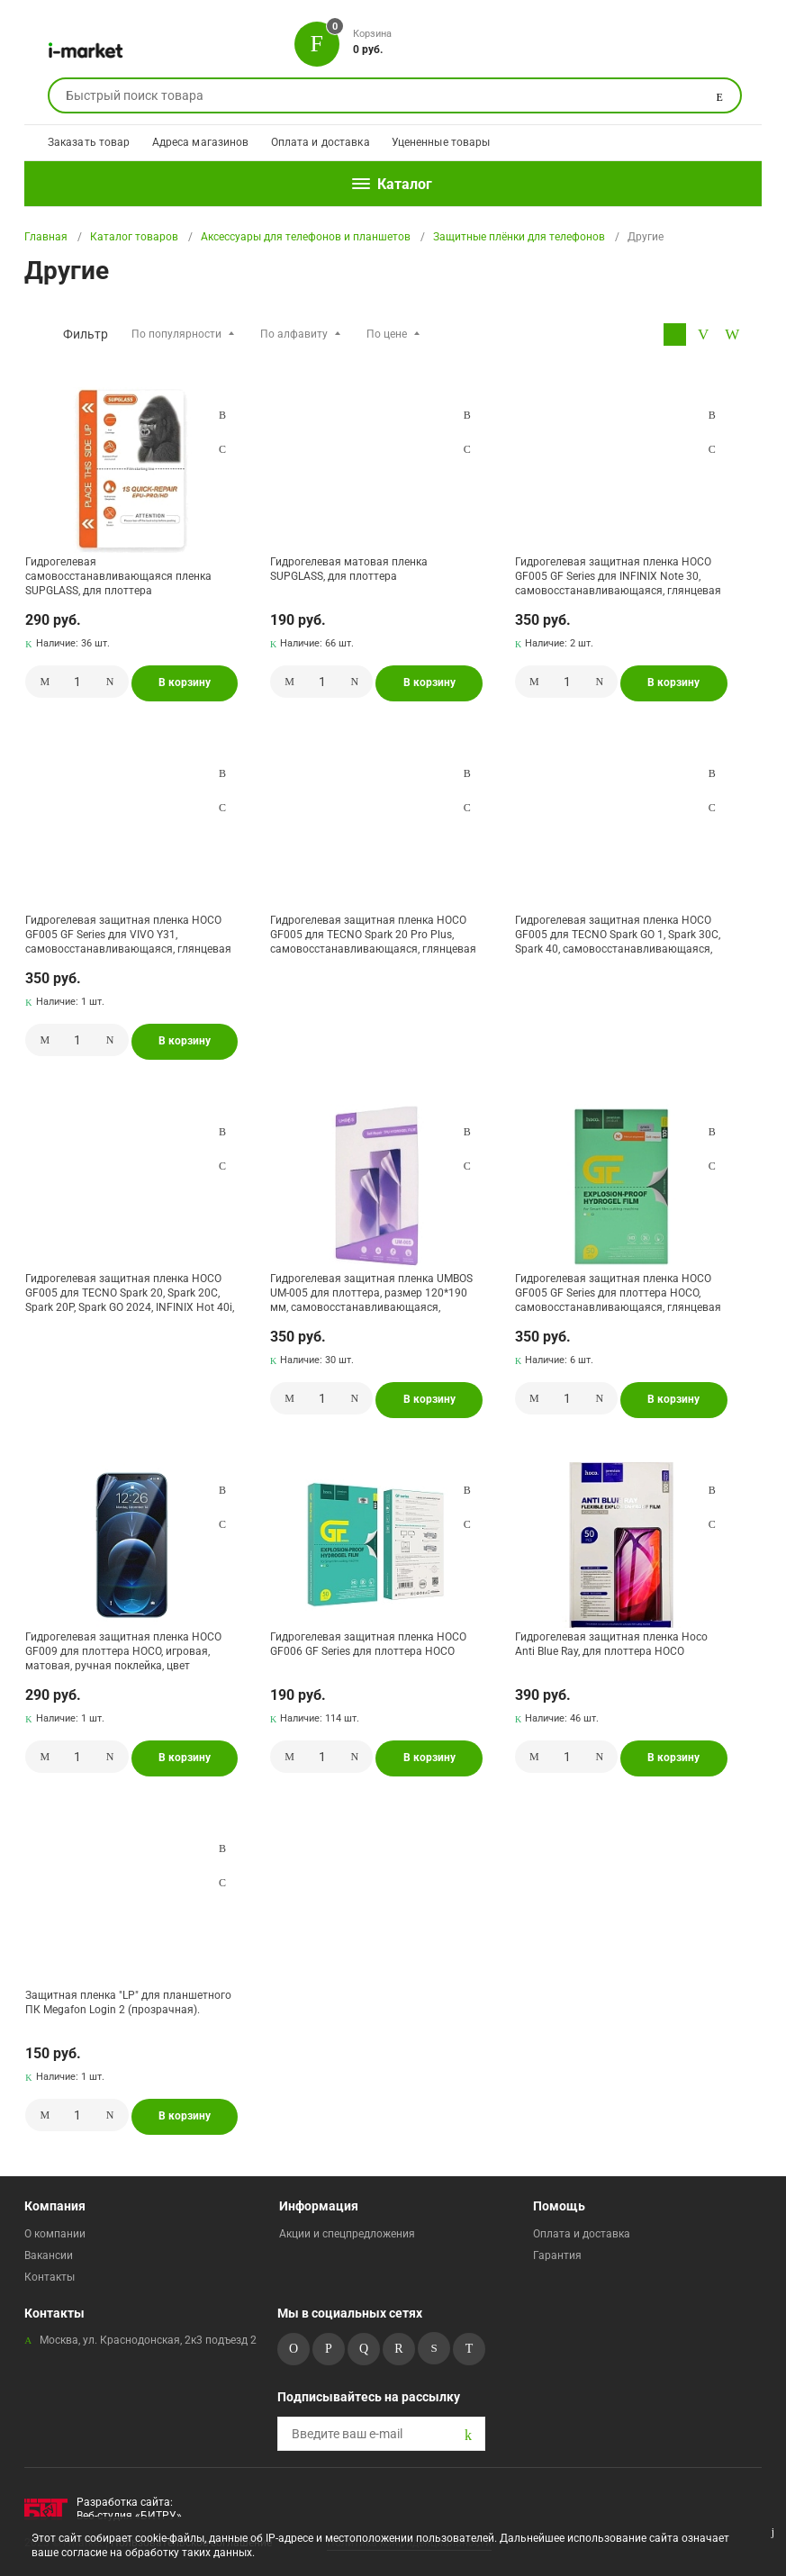 Image resolution: width=786 pixels, height=2576 pixels. I want to click on Главная, so click(46, 236).